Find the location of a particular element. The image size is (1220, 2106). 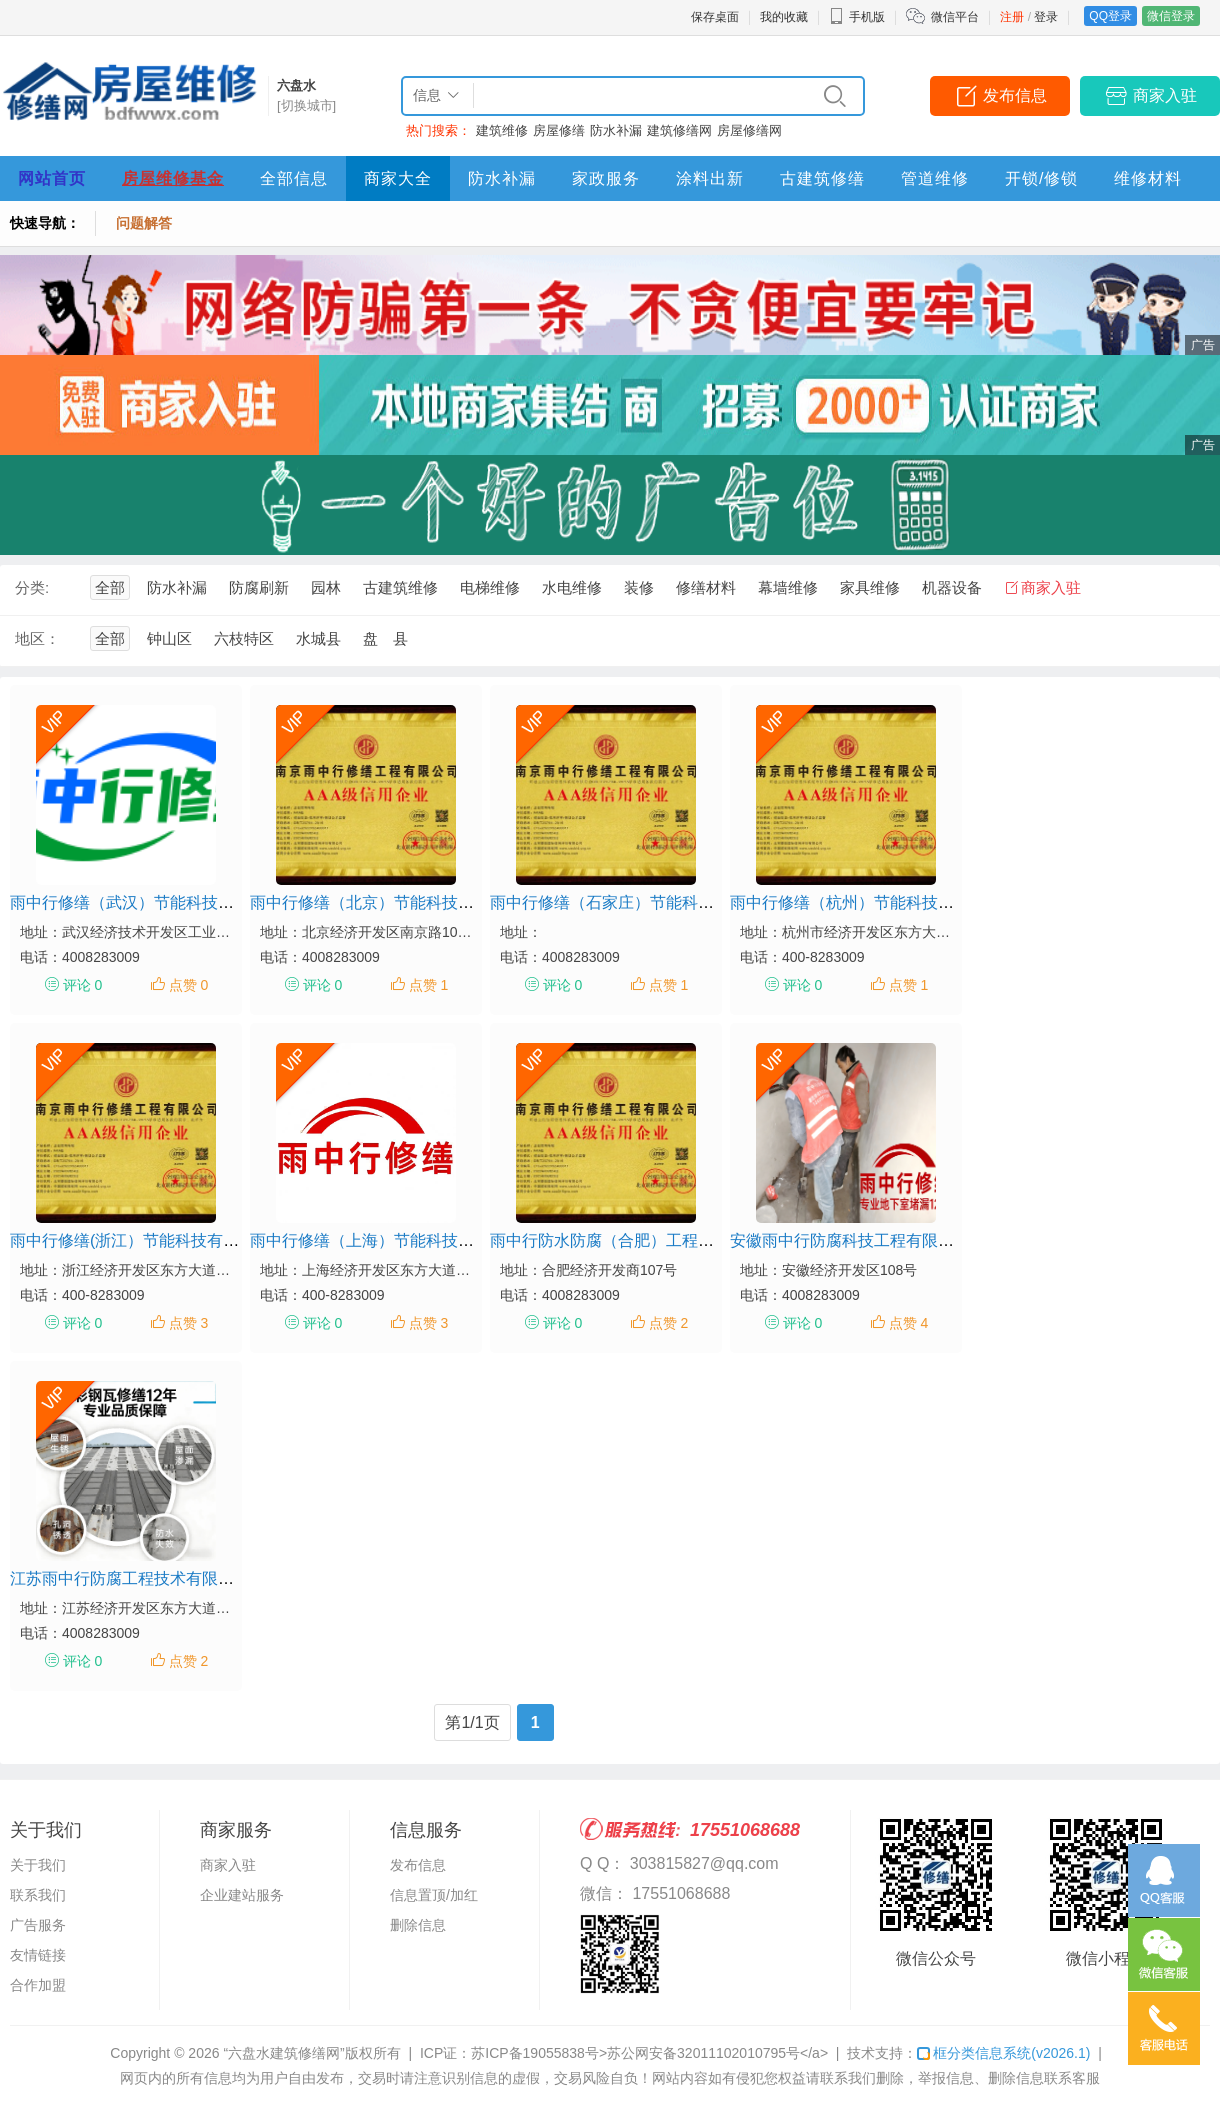

雨中行修缮（石家庄）节能科技有限公司 is located at coordinates (634, 902).